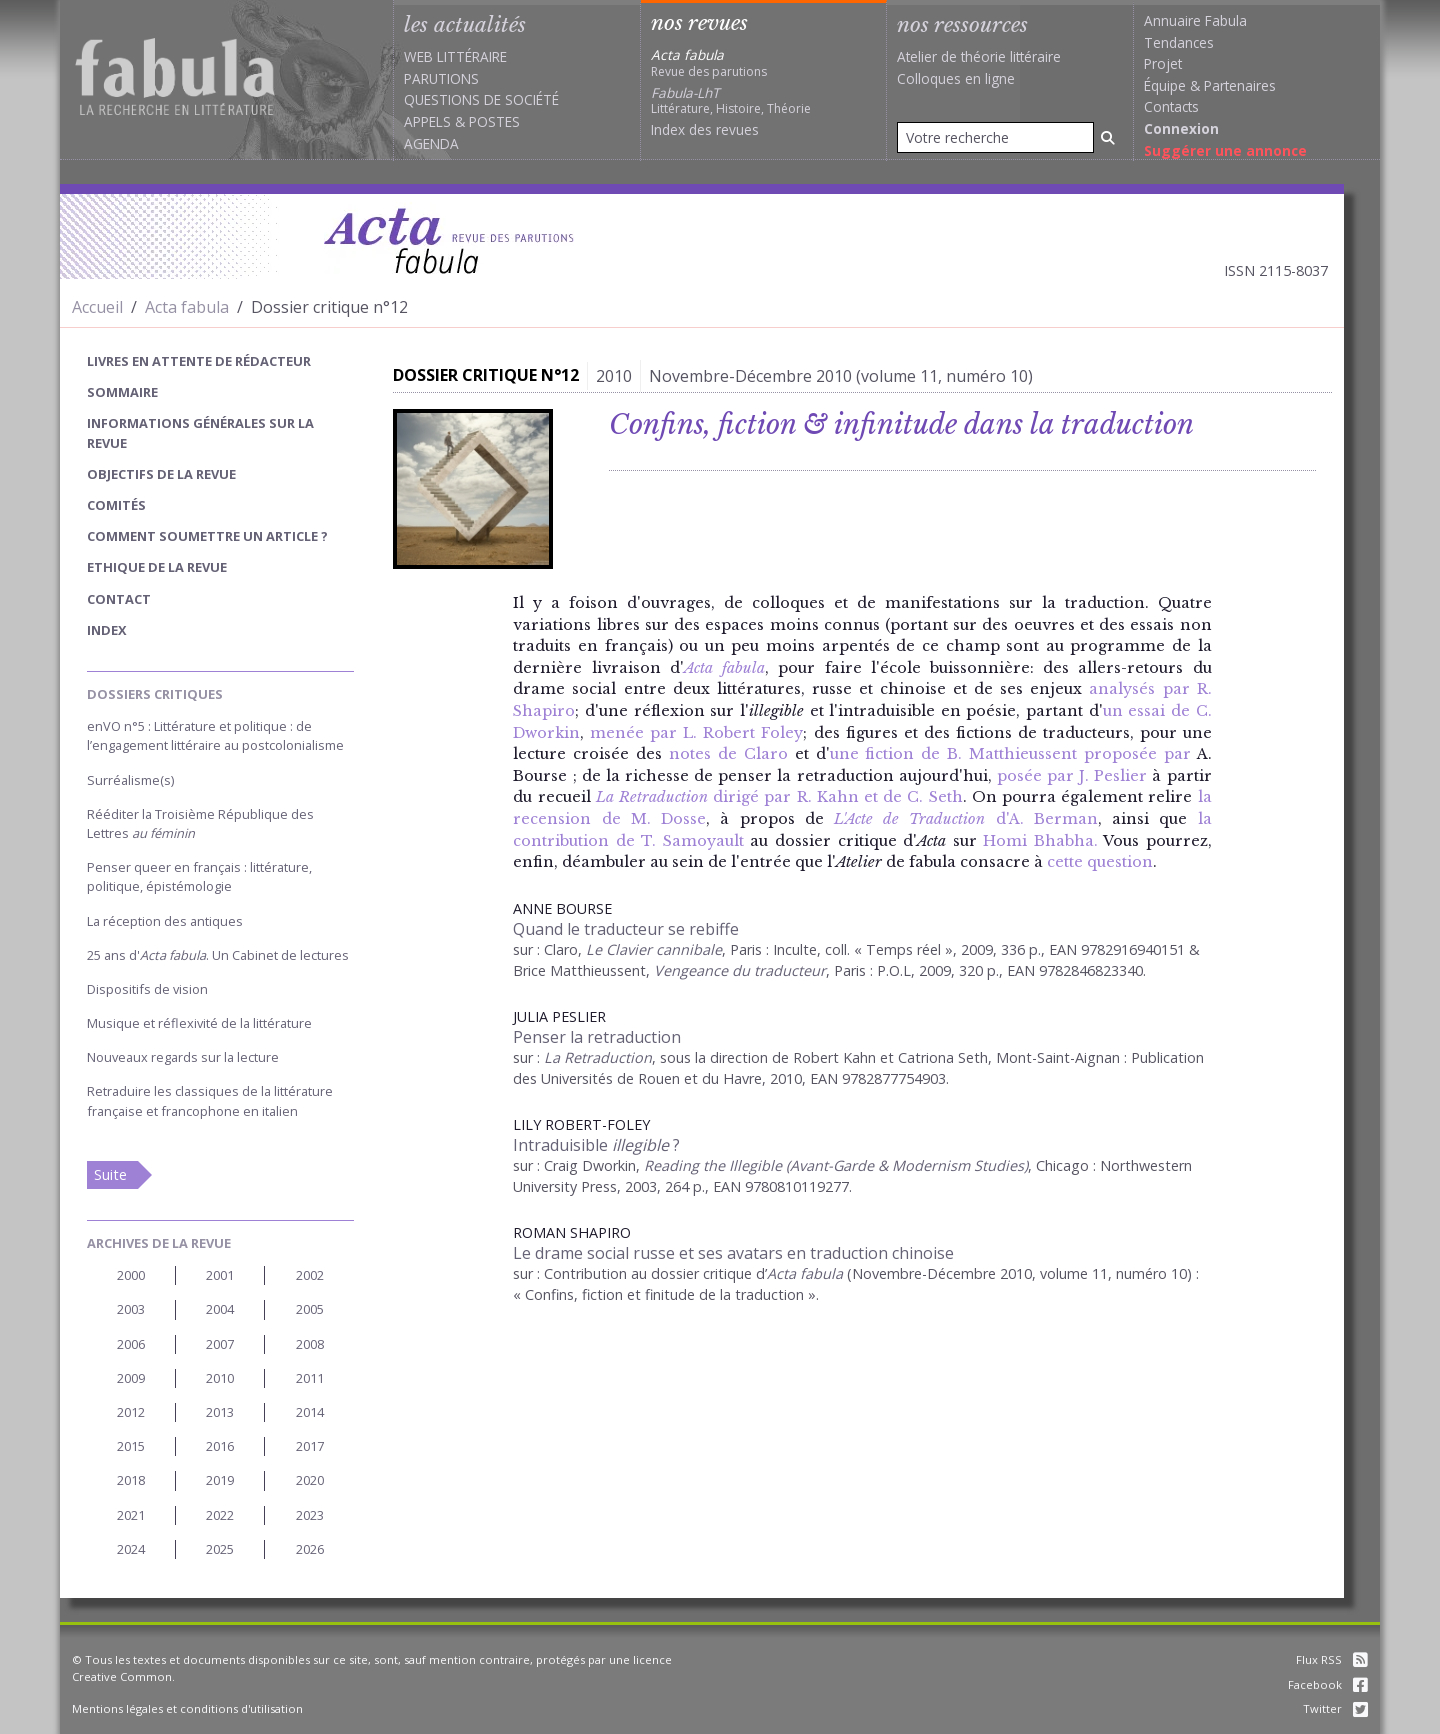  I want to click on 2008, so click(310, 1344).